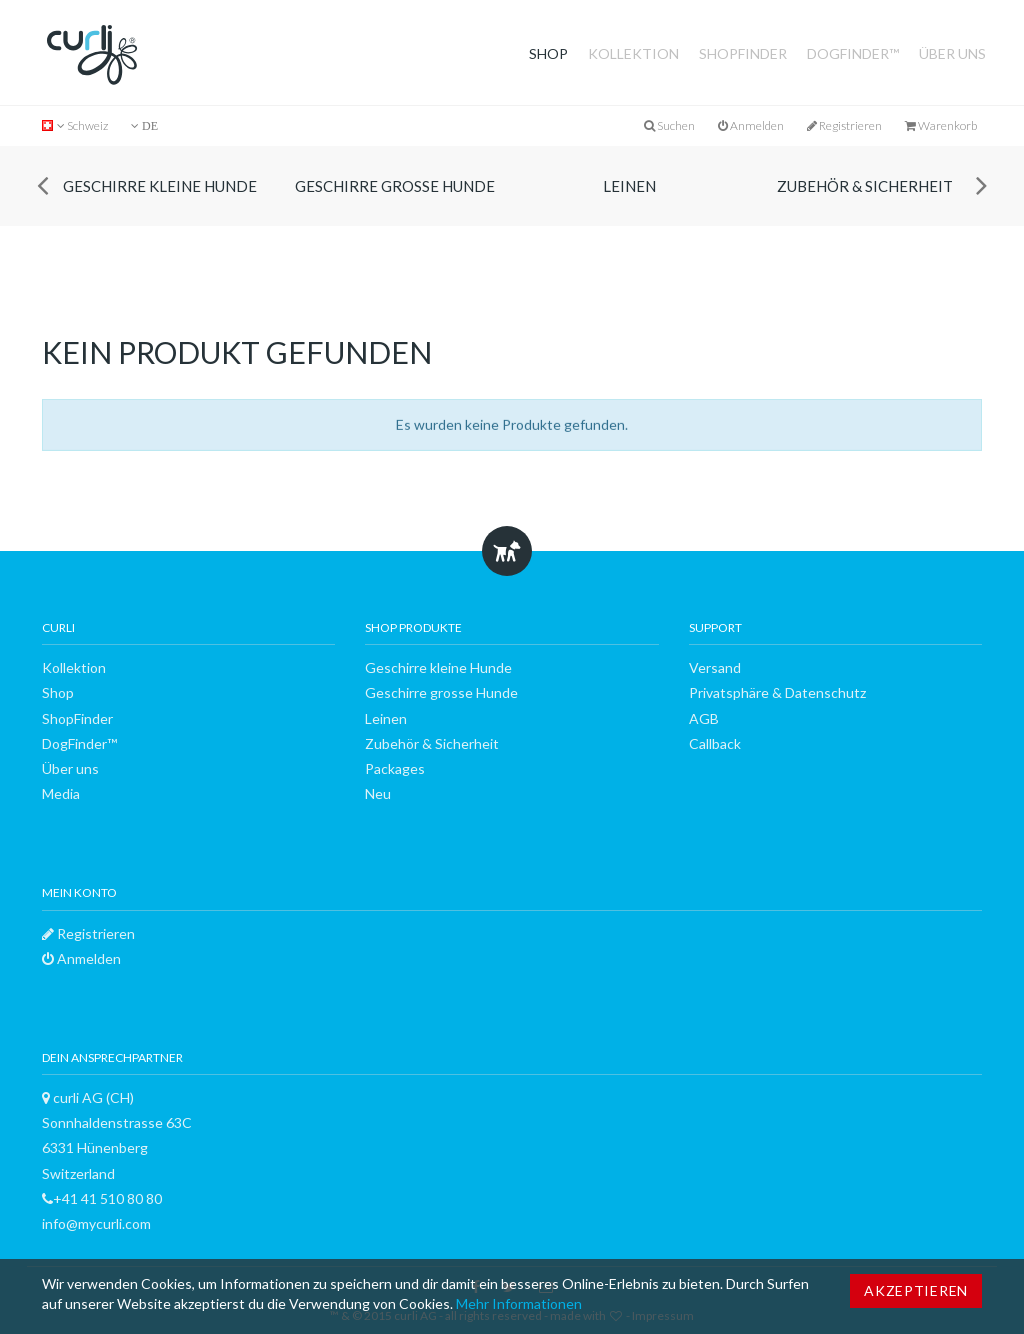  I want to click on Akzeptieren, so click(916, 1290).